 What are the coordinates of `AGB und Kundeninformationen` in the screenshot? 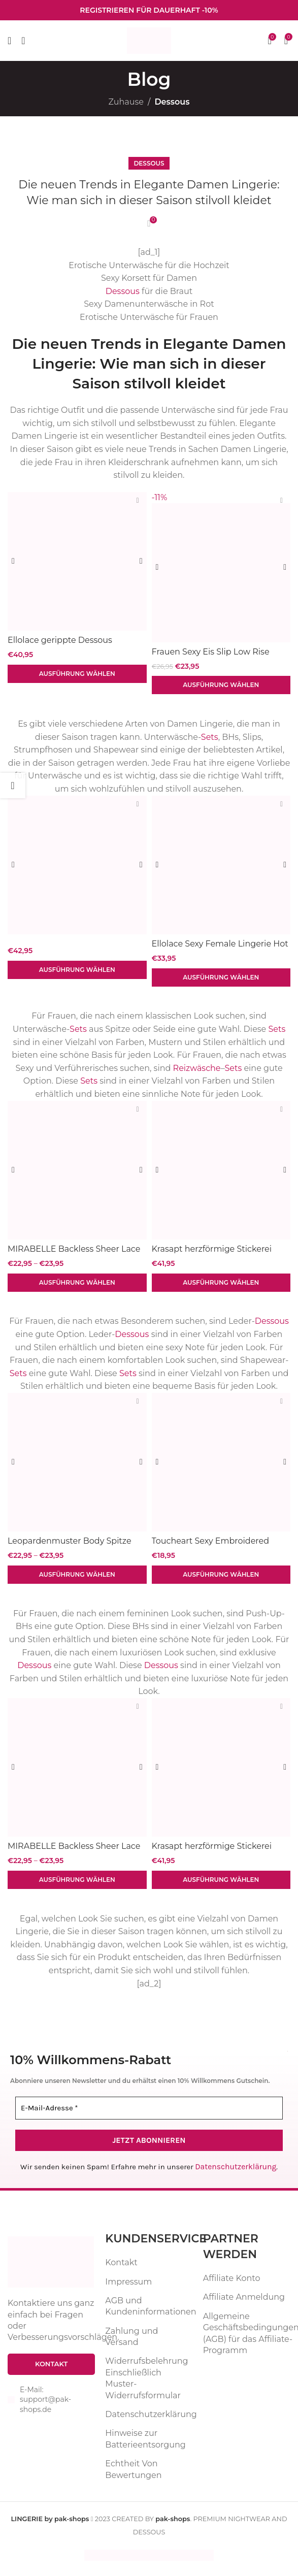 It's located at (150, 2310).